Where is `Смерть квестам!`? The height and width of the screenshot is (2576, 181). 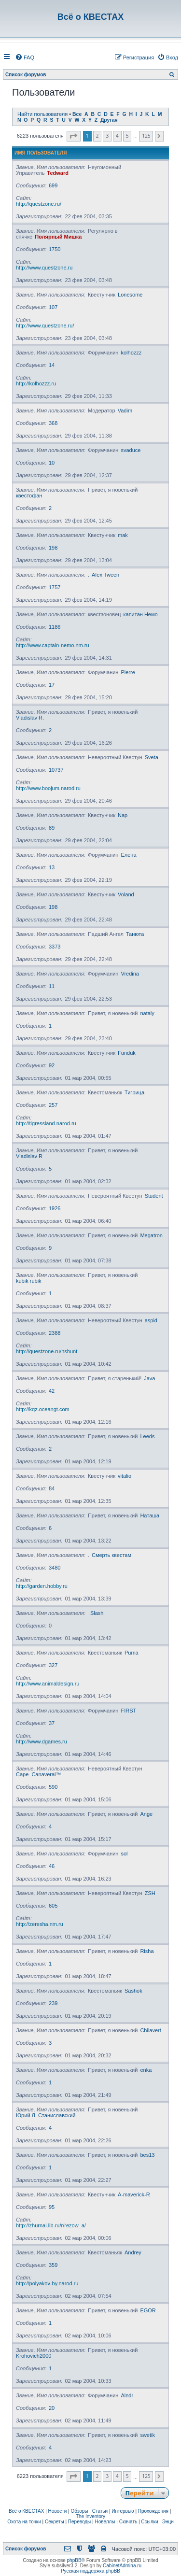
Смерть квестам! is located at coordinates (112, 1555).